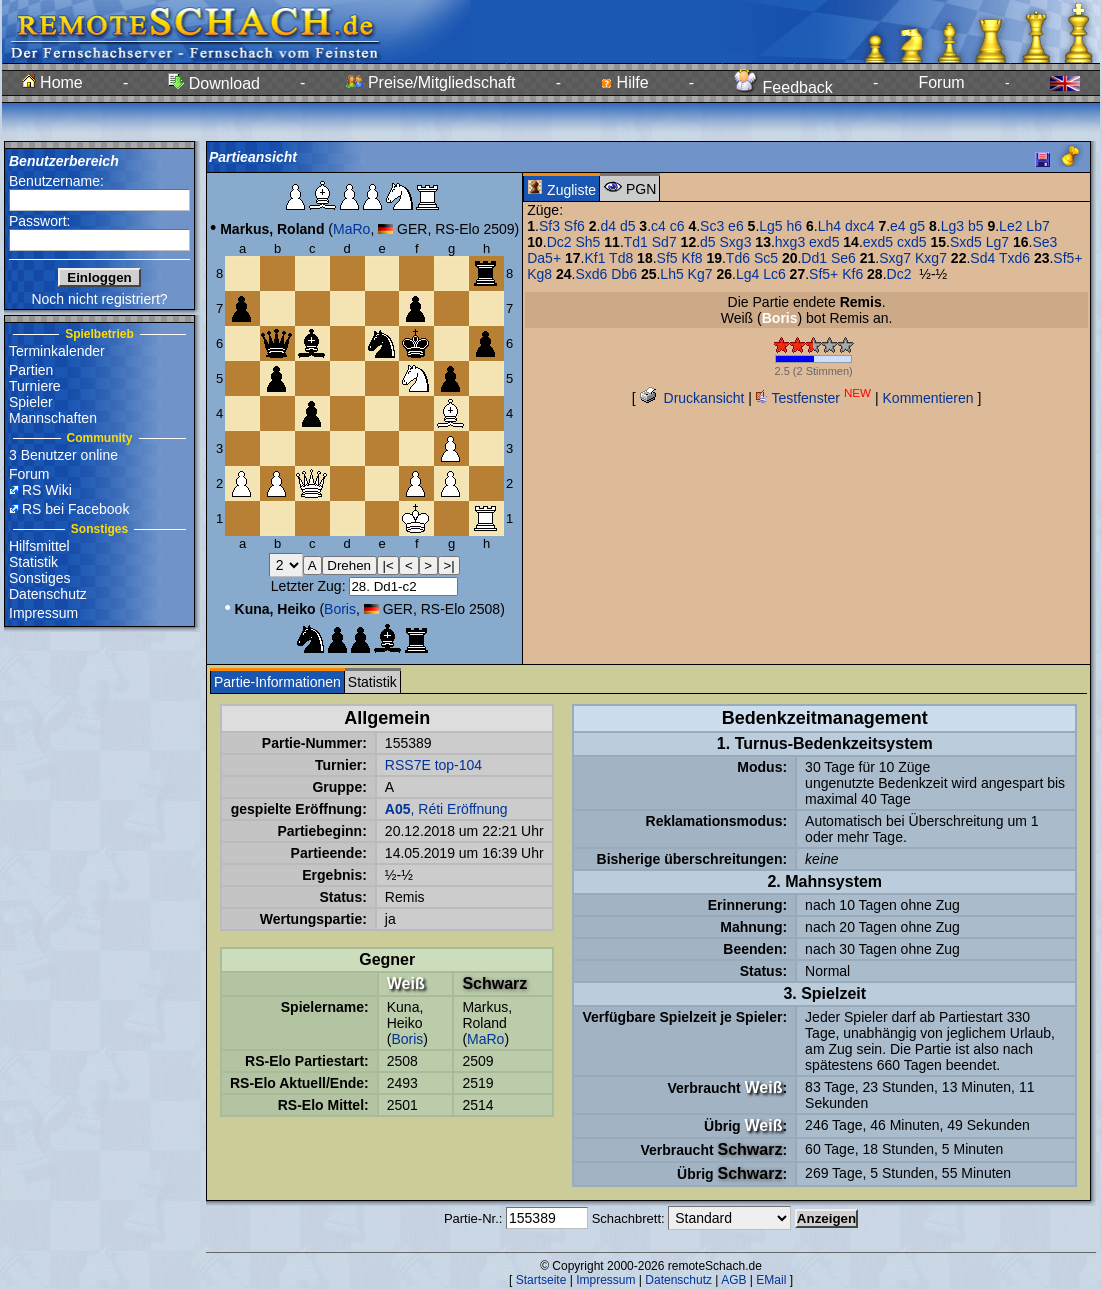 The image size is (1102, 1289). I want to click on Kf8, so click(691, 258).